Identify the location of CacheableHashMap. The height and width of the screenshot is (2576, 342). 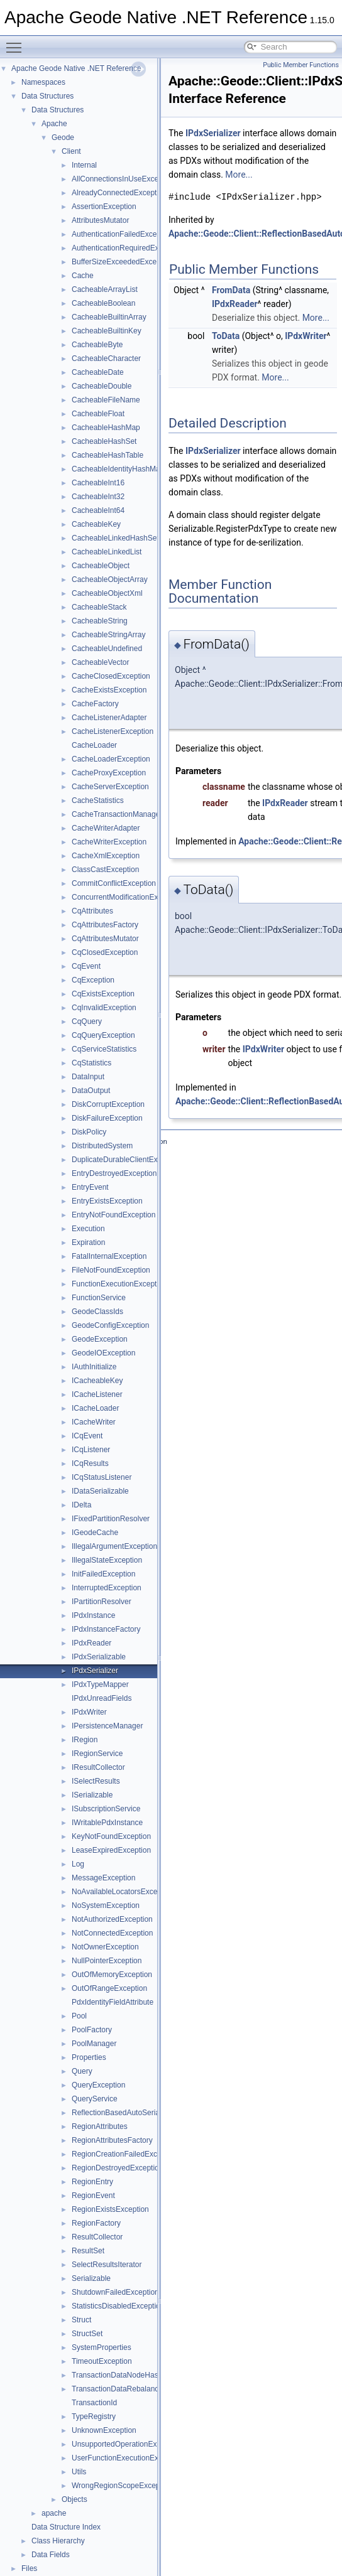
(106, 427).